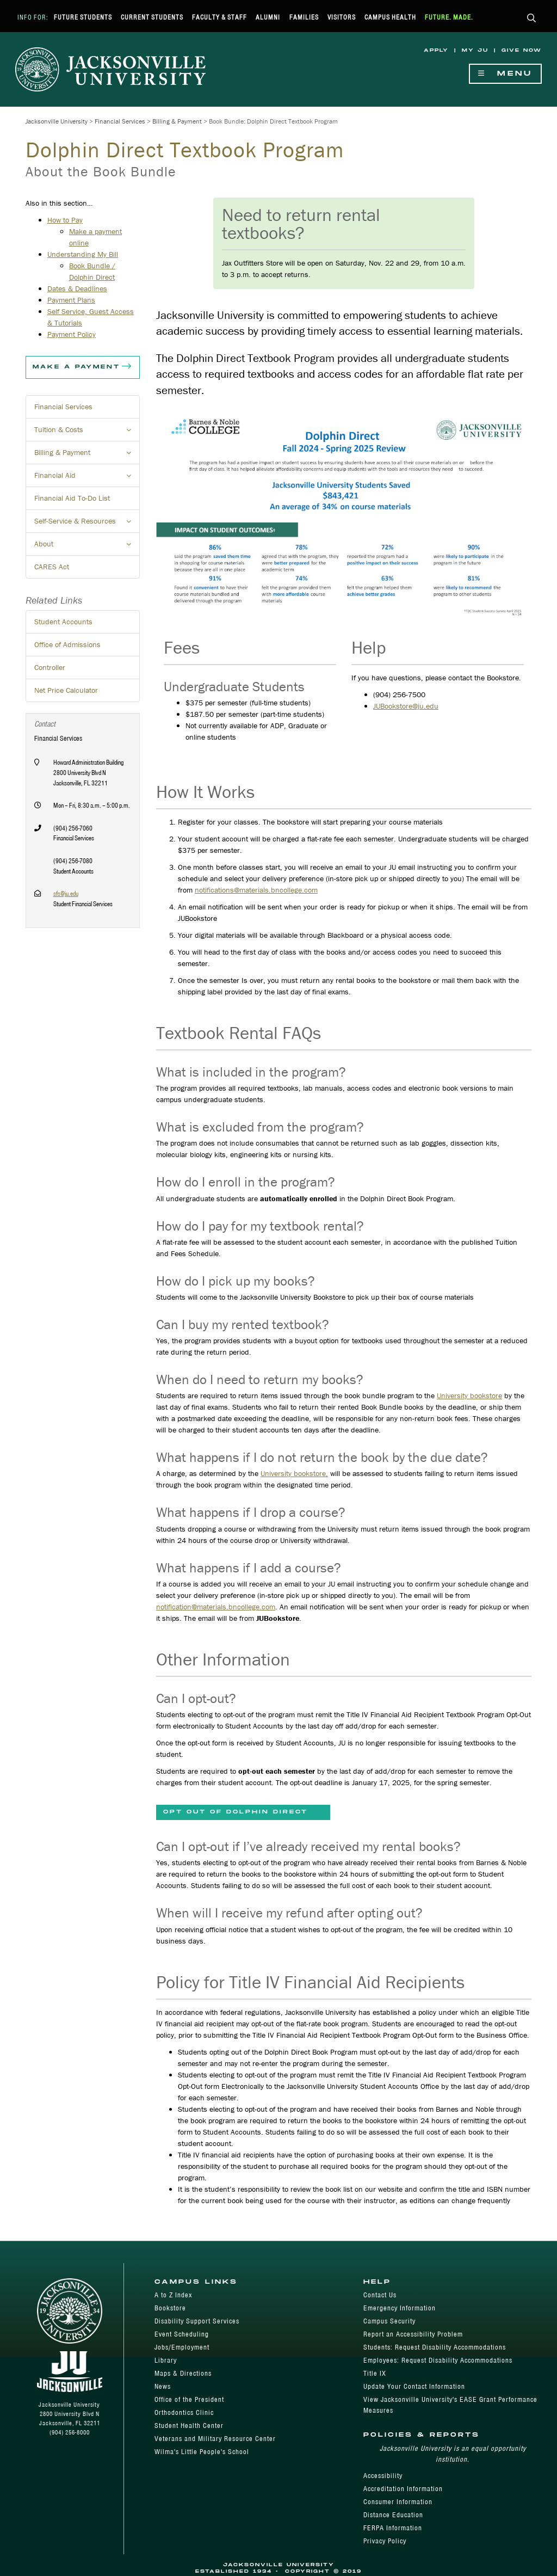 The height and width of the screenshot is (2576, 557). What do you see at coordinates (449, 17) in the screenshot?
I see `Future. Made.` at bounding box center [449, 17].